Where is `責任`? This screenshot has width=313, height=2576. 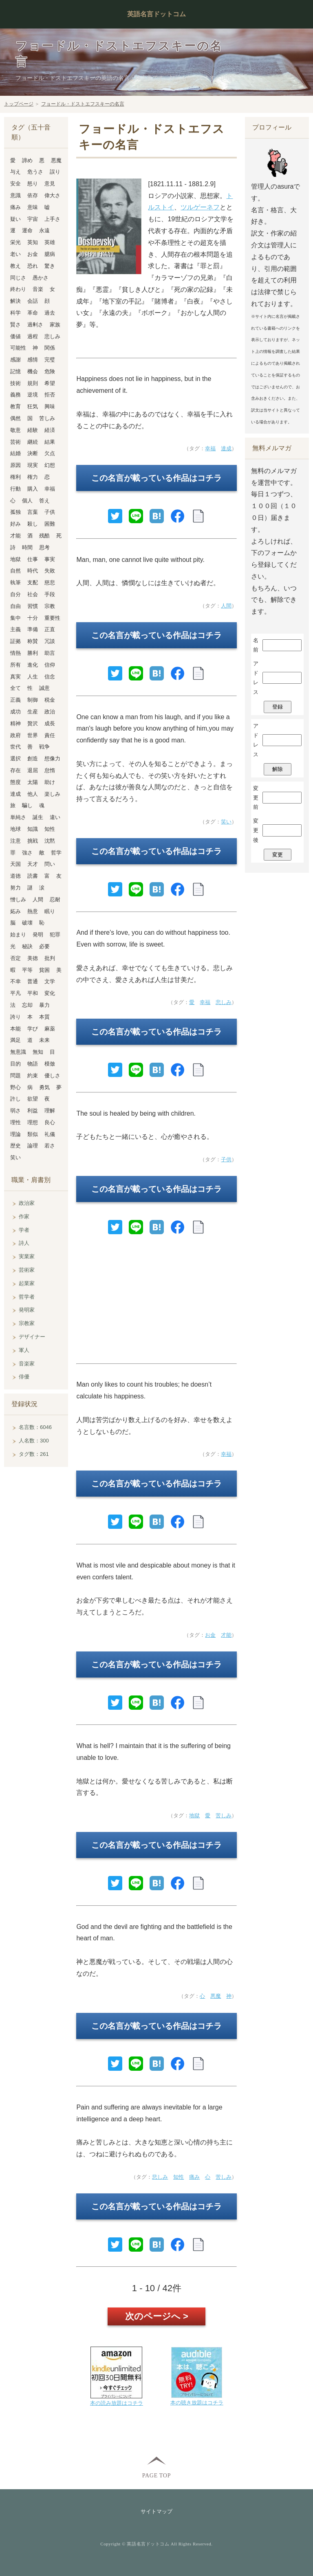
責任 is located at coordinates (49, 735).